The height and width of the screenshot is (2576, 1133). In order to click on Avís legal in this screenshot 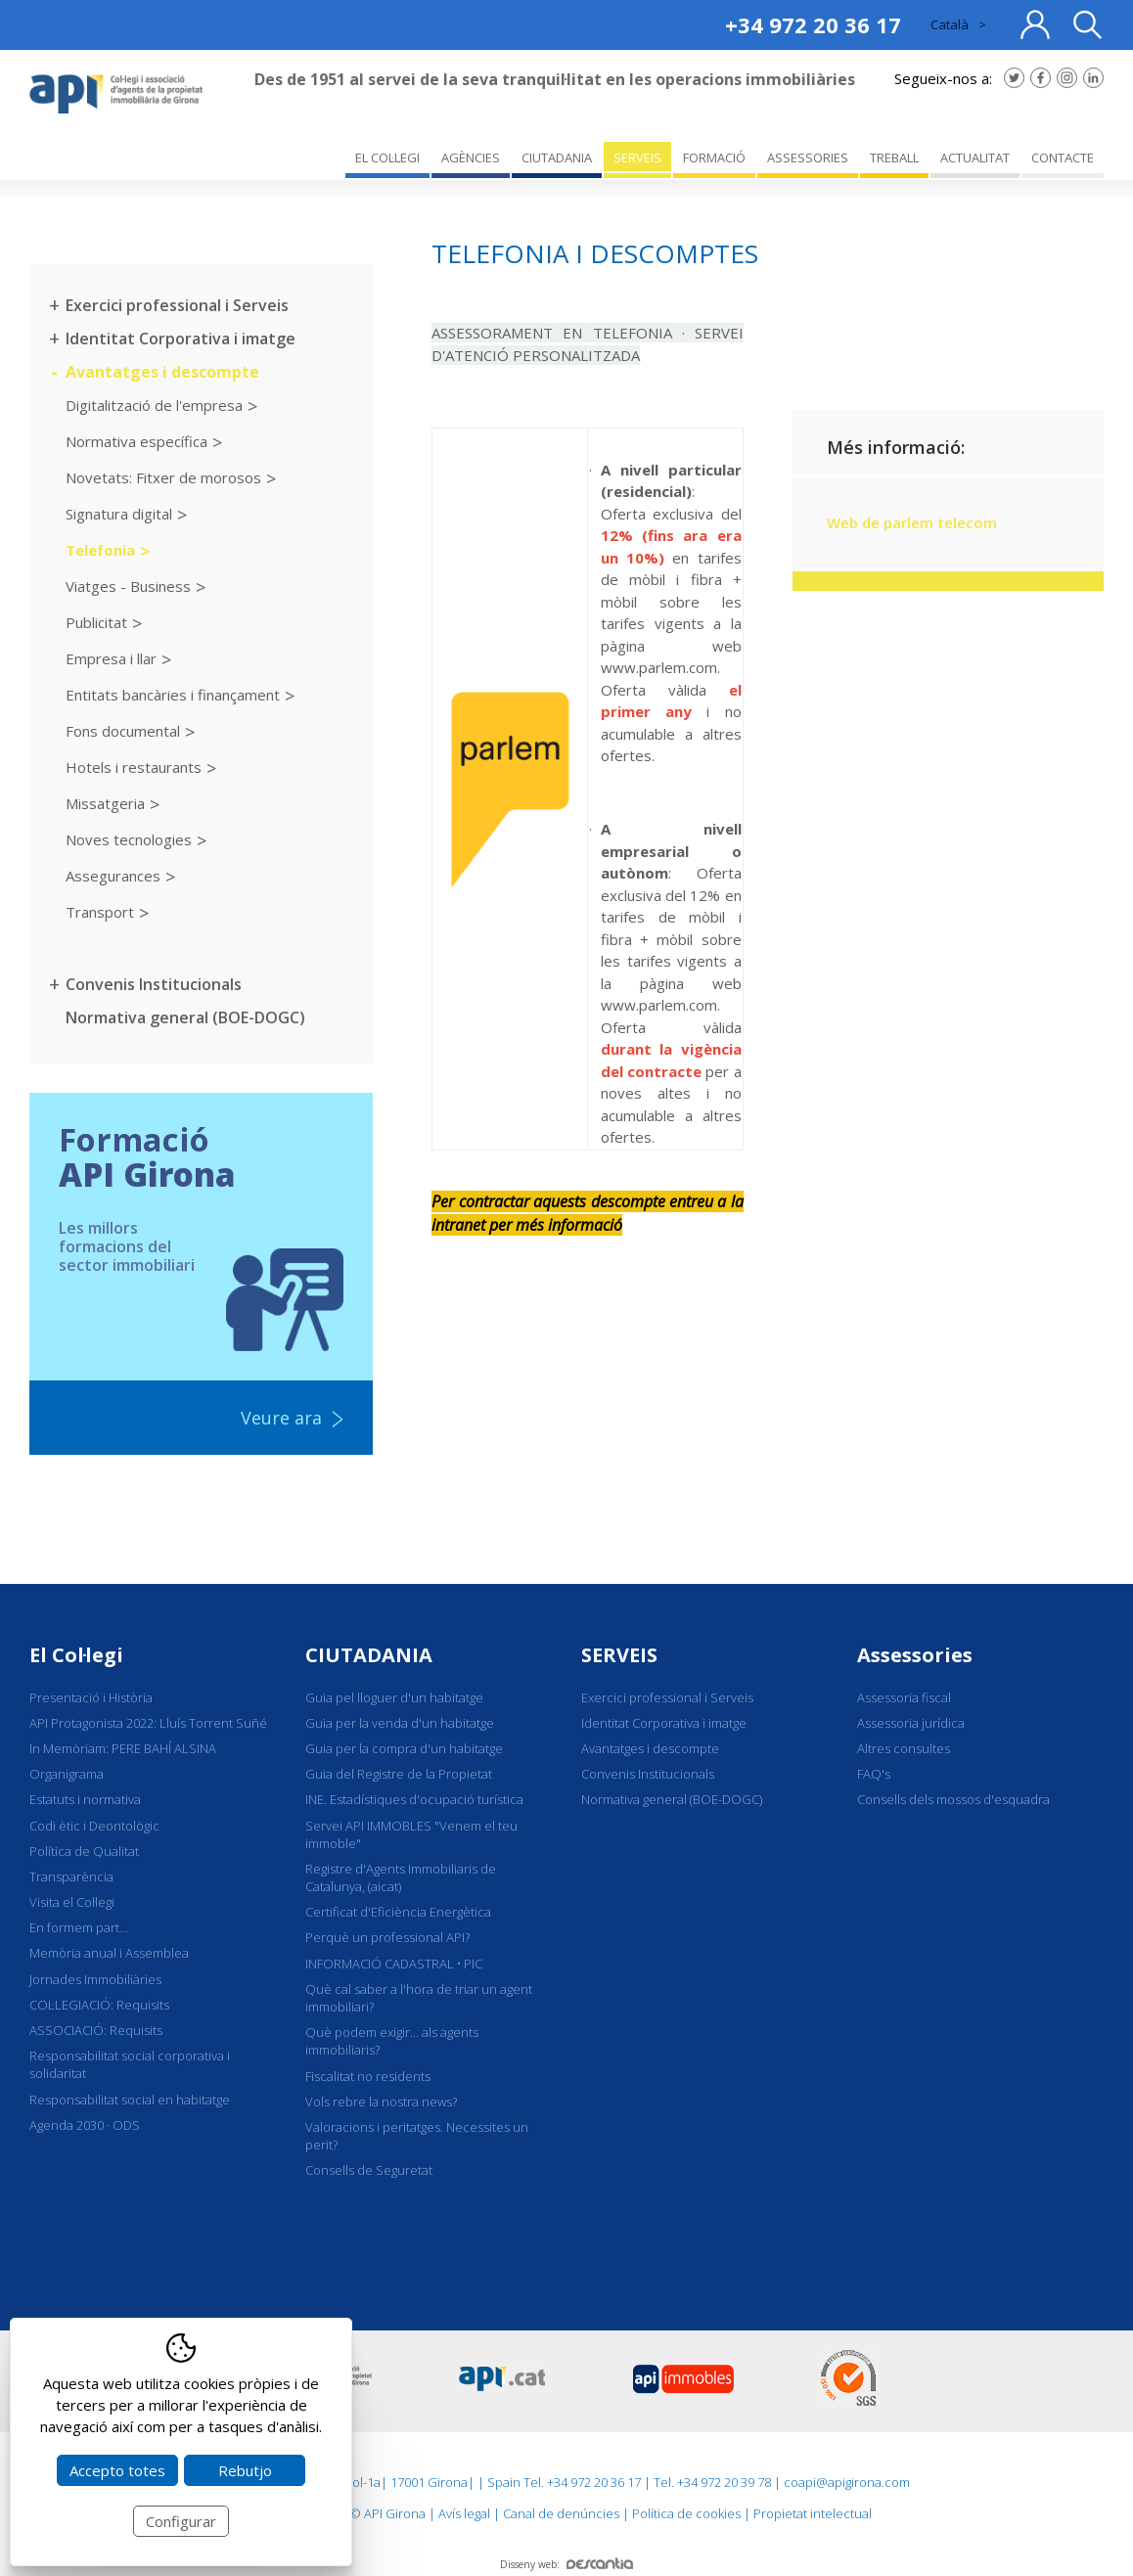, I will do `click(464, 2513)`.